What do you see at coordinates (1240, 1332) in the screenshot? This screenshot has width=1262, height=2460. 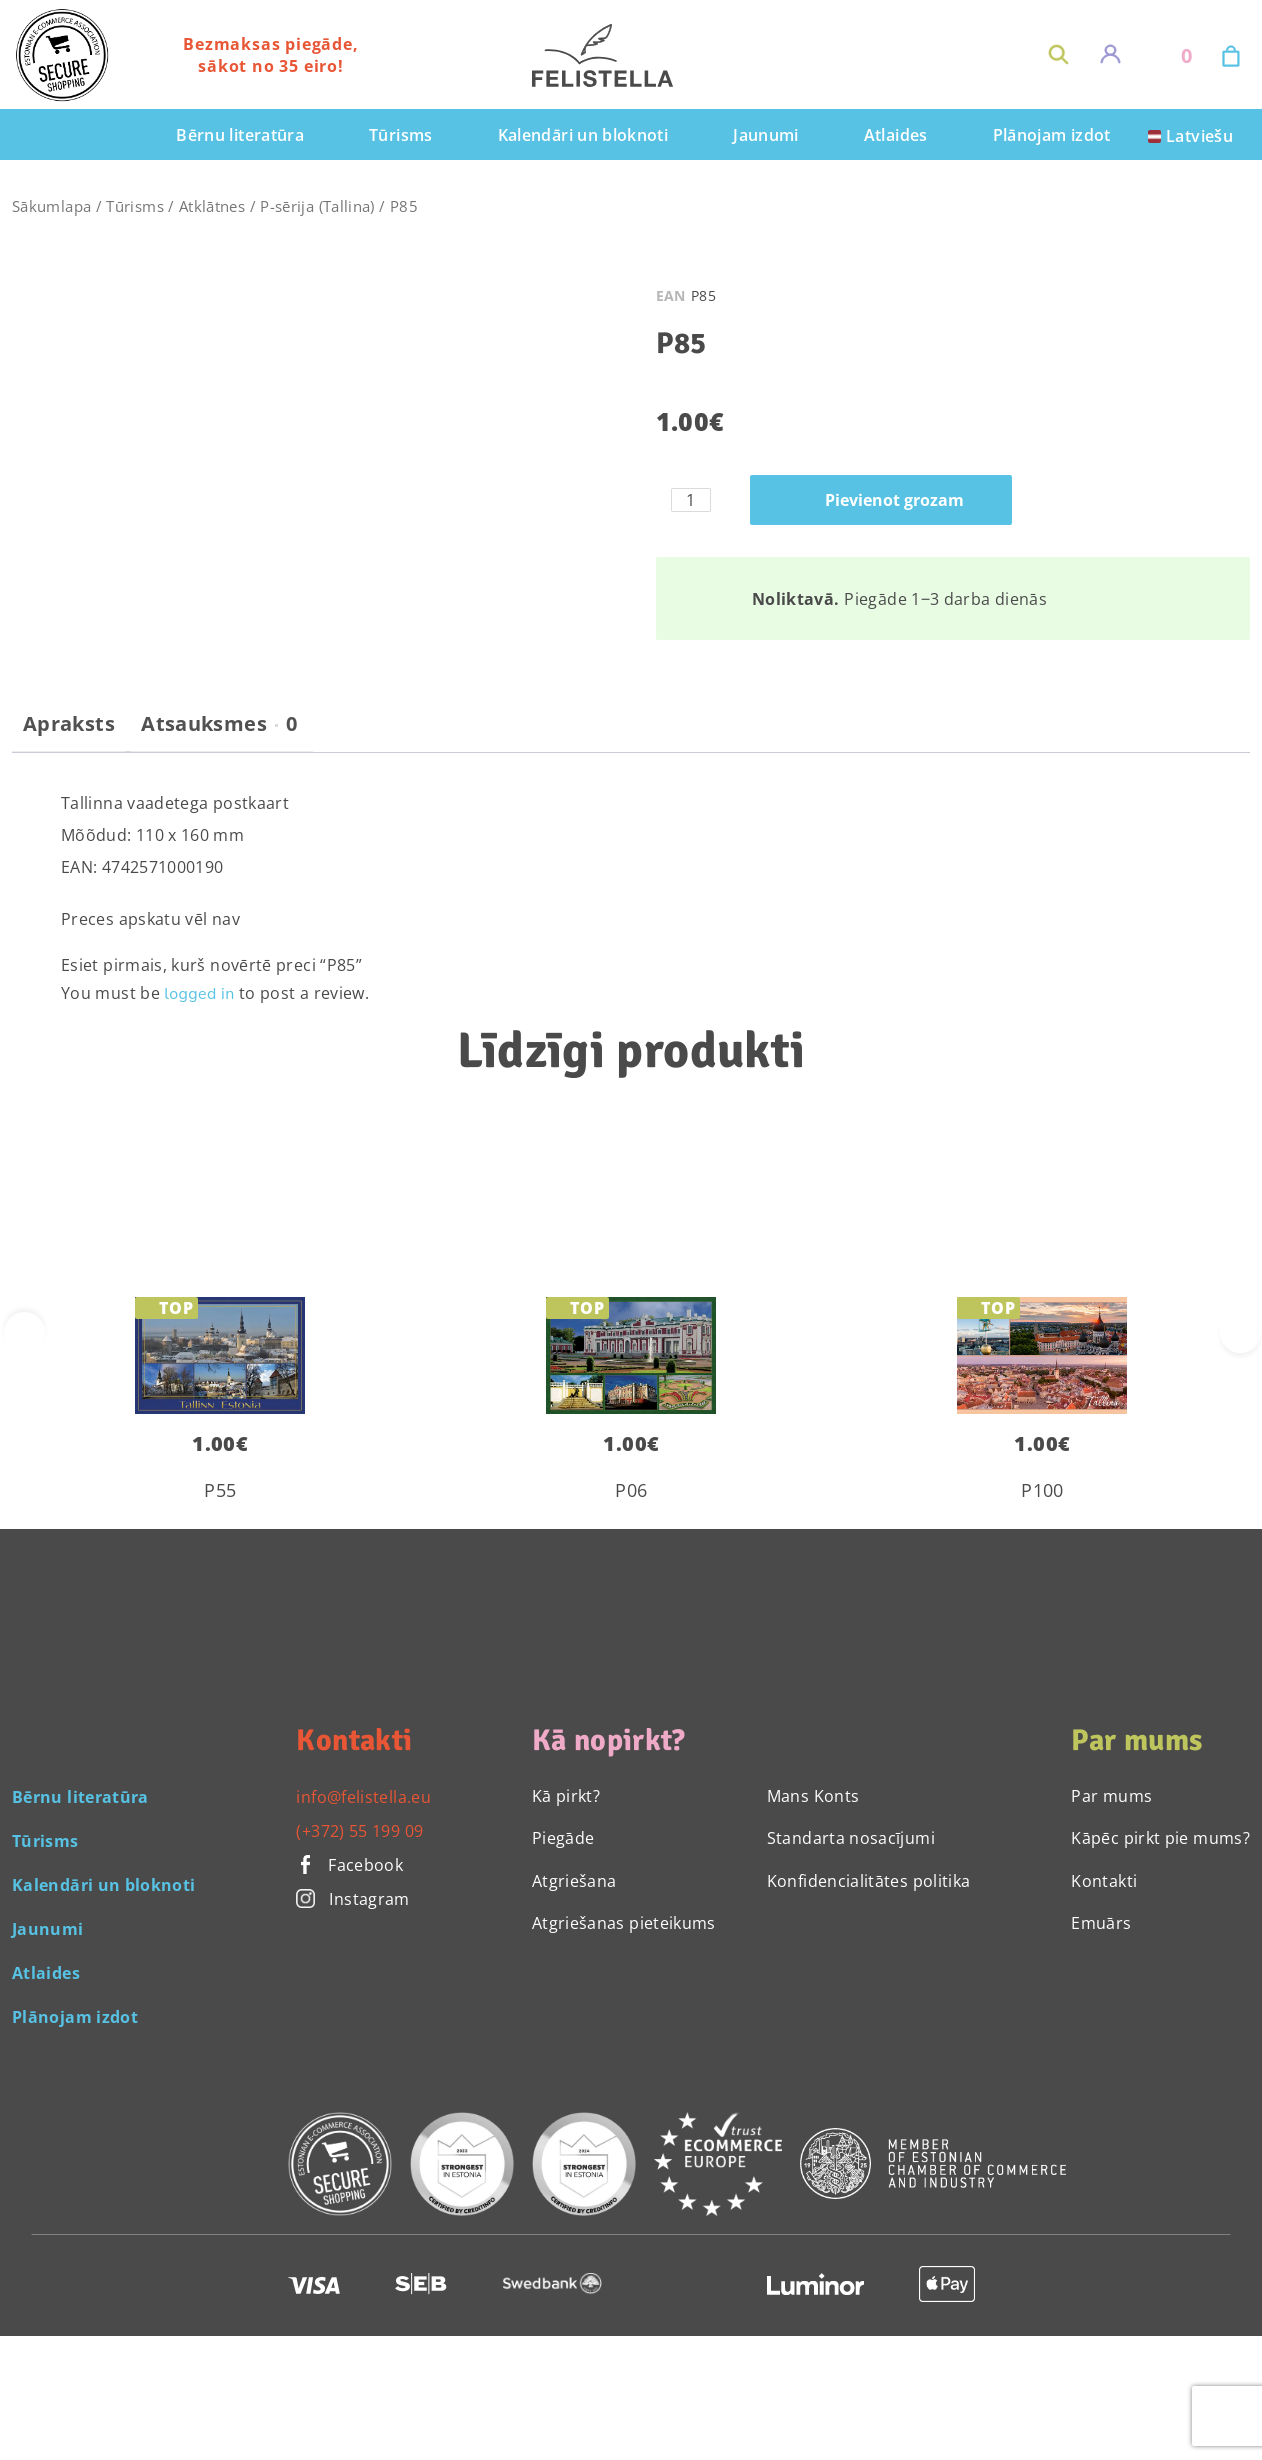 I see `[presentation]` at bounding box center [1240, 1332].